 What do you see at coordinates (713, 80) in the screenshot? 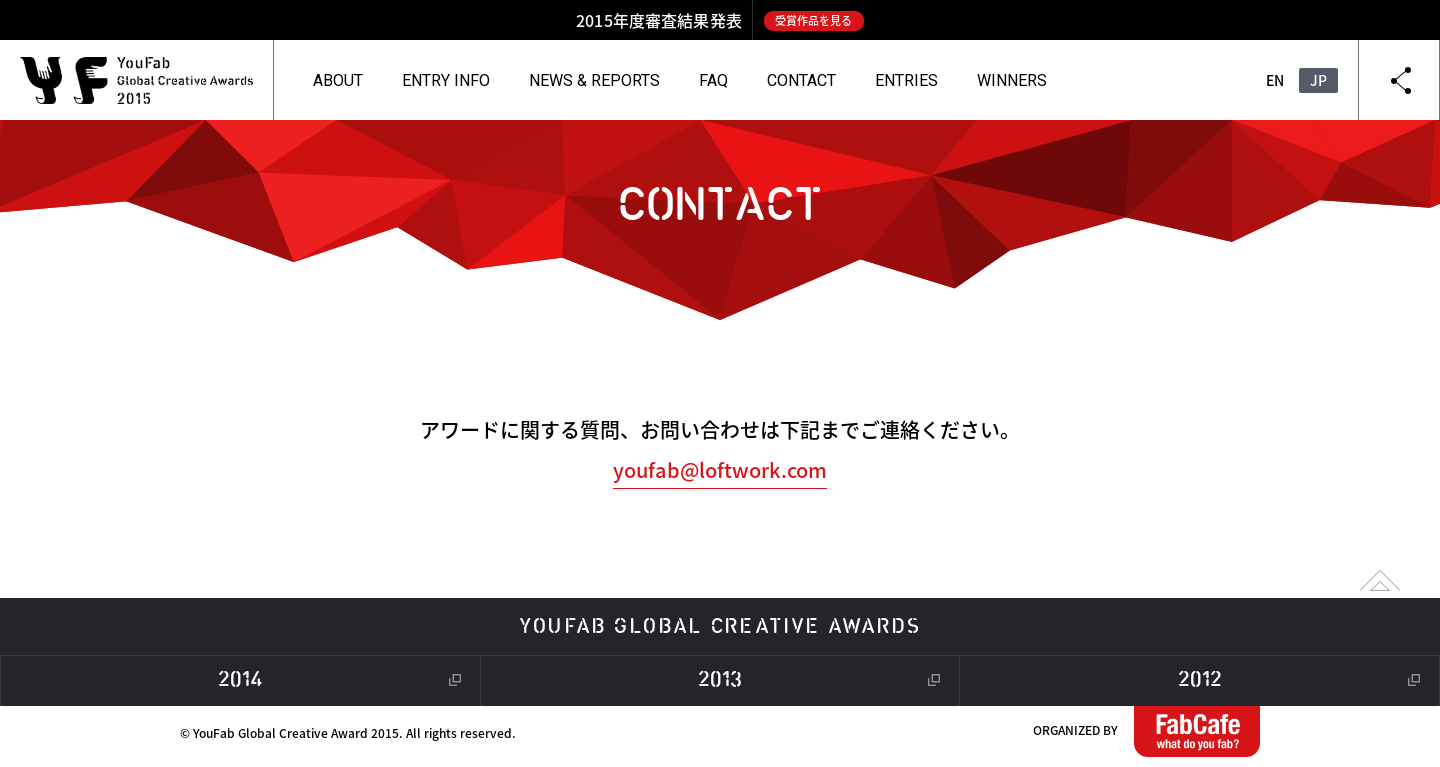
I see `FAQ` at bounding box center [713, 80].